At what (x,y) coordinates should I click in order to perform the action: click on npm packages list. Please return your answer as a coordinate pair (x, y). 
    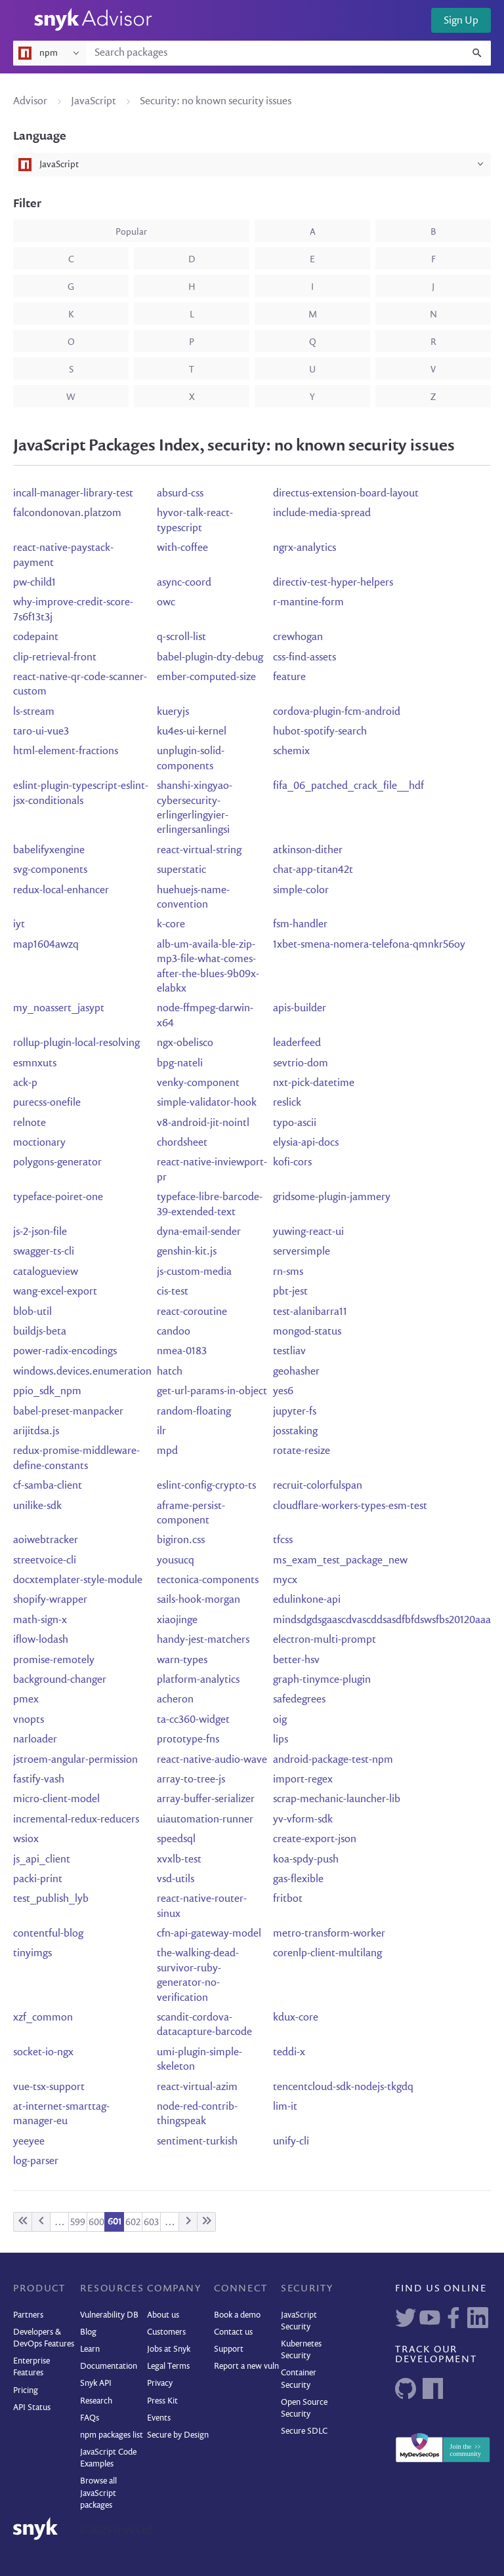
    Looking at the image, I should click on (111, 2435).